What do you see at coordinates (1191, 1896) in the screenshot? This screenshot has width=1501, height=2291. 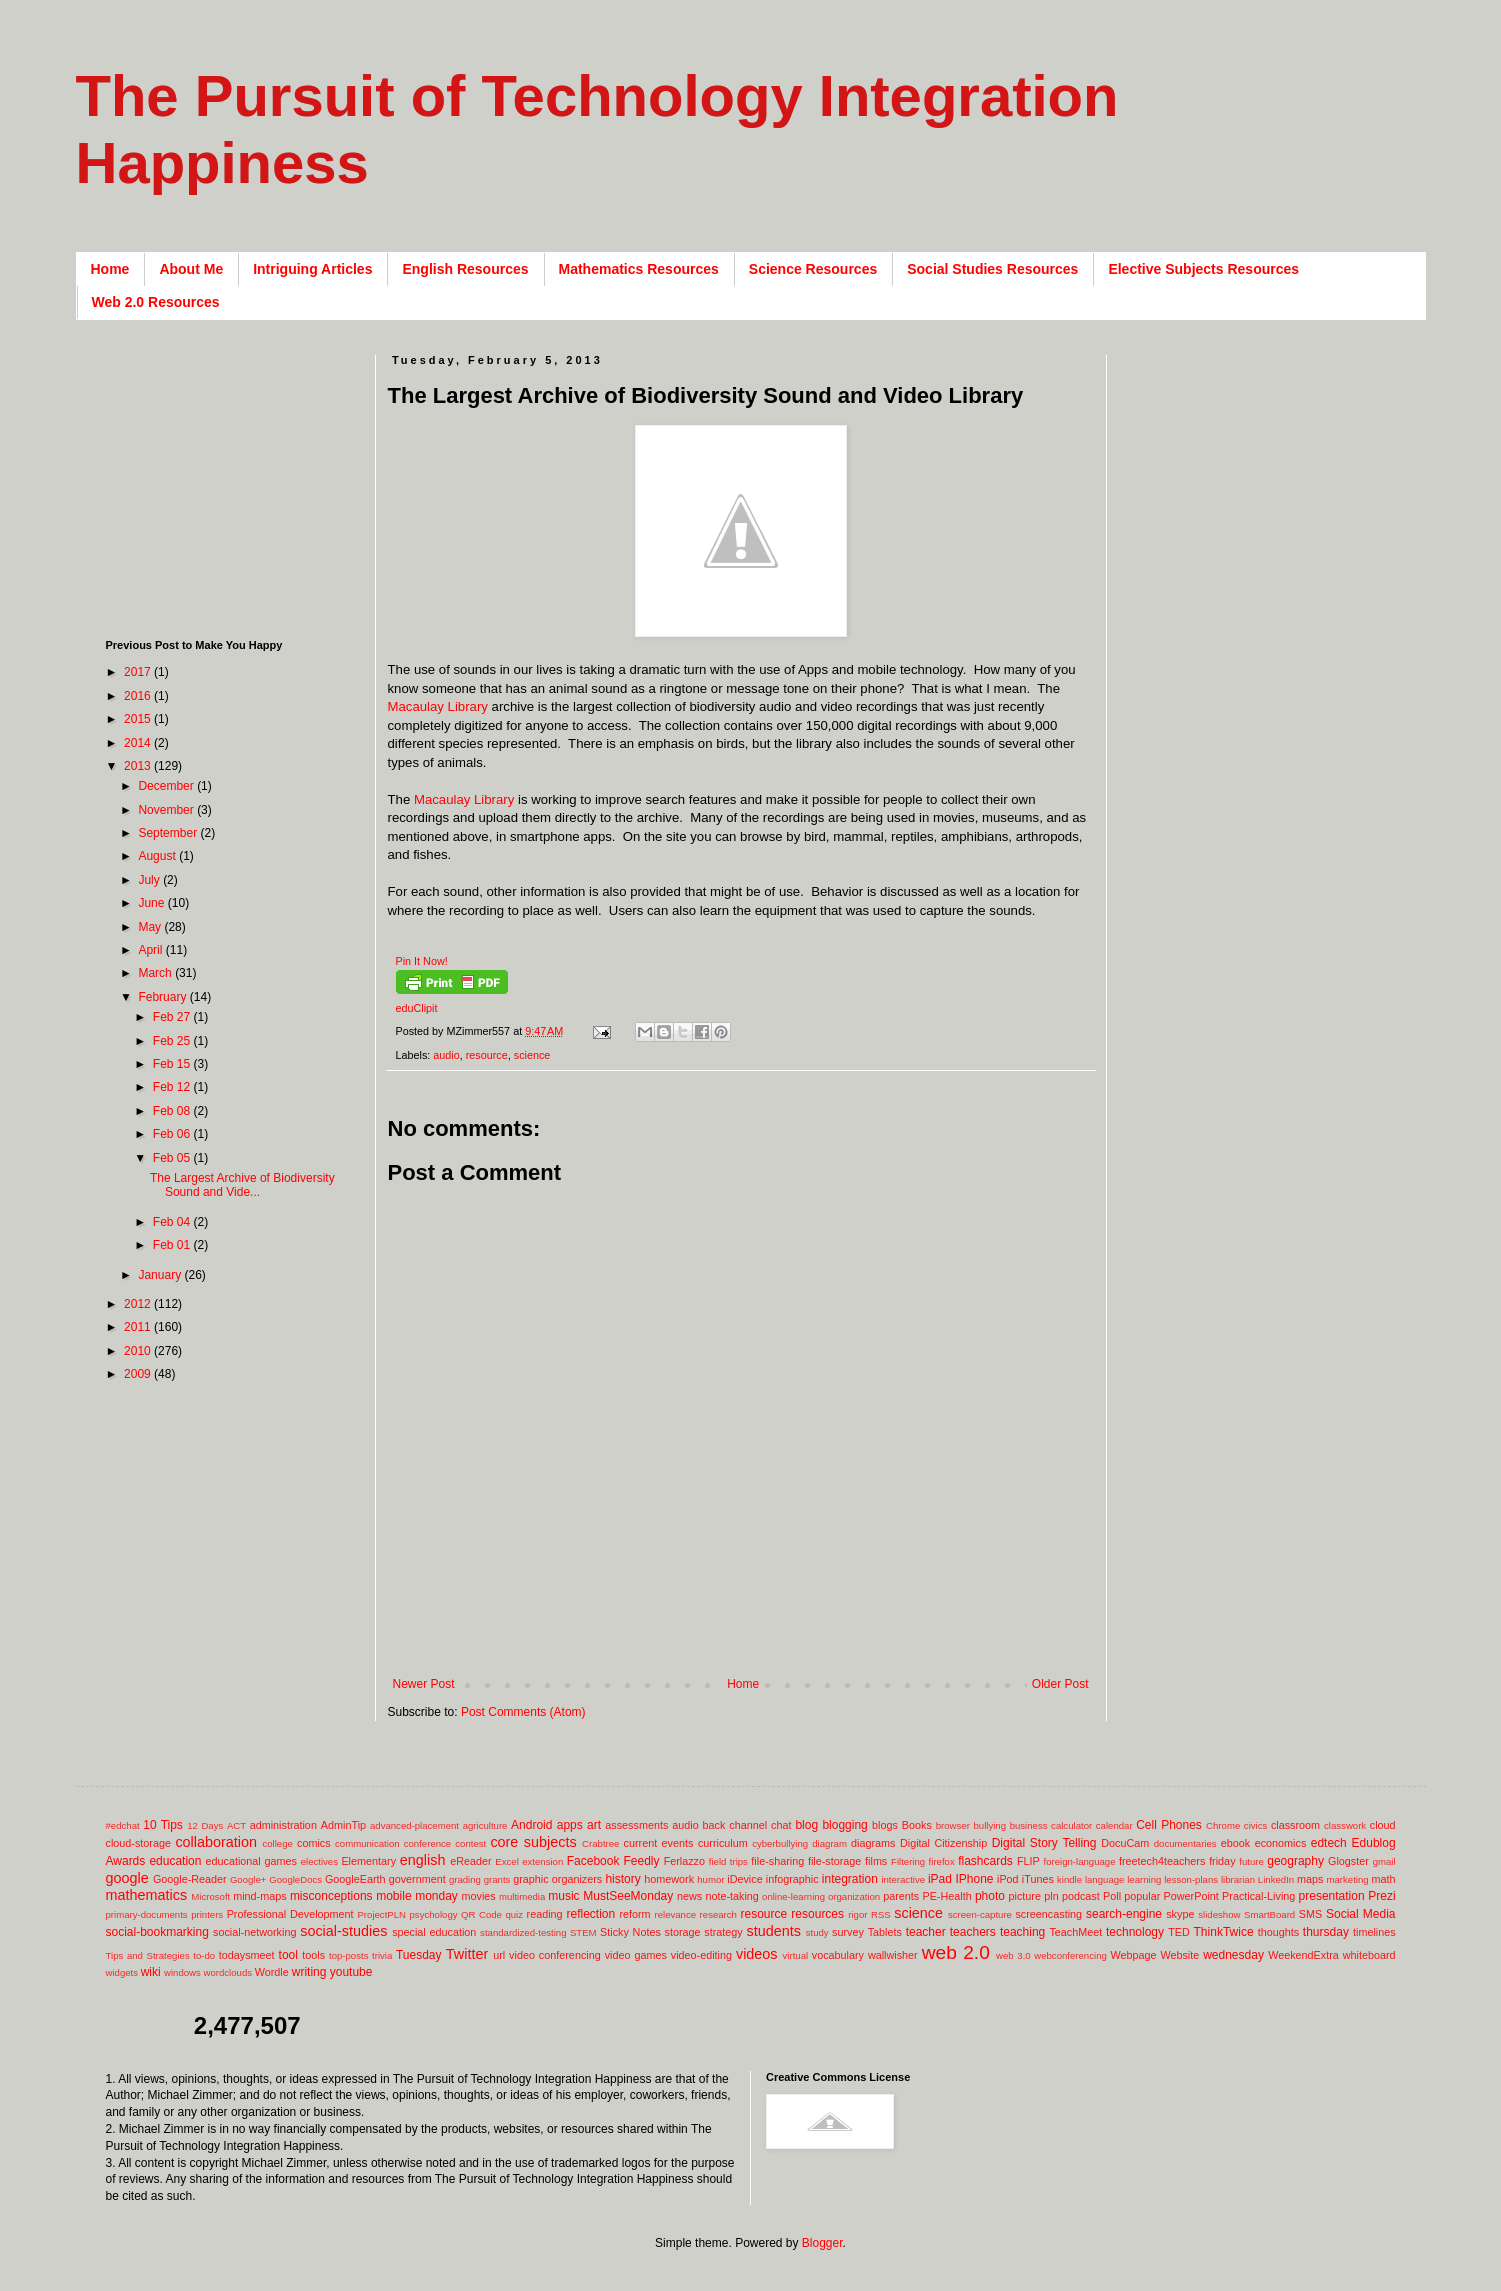 I see `PowerPoint` at bounding box center [1191, 1896].